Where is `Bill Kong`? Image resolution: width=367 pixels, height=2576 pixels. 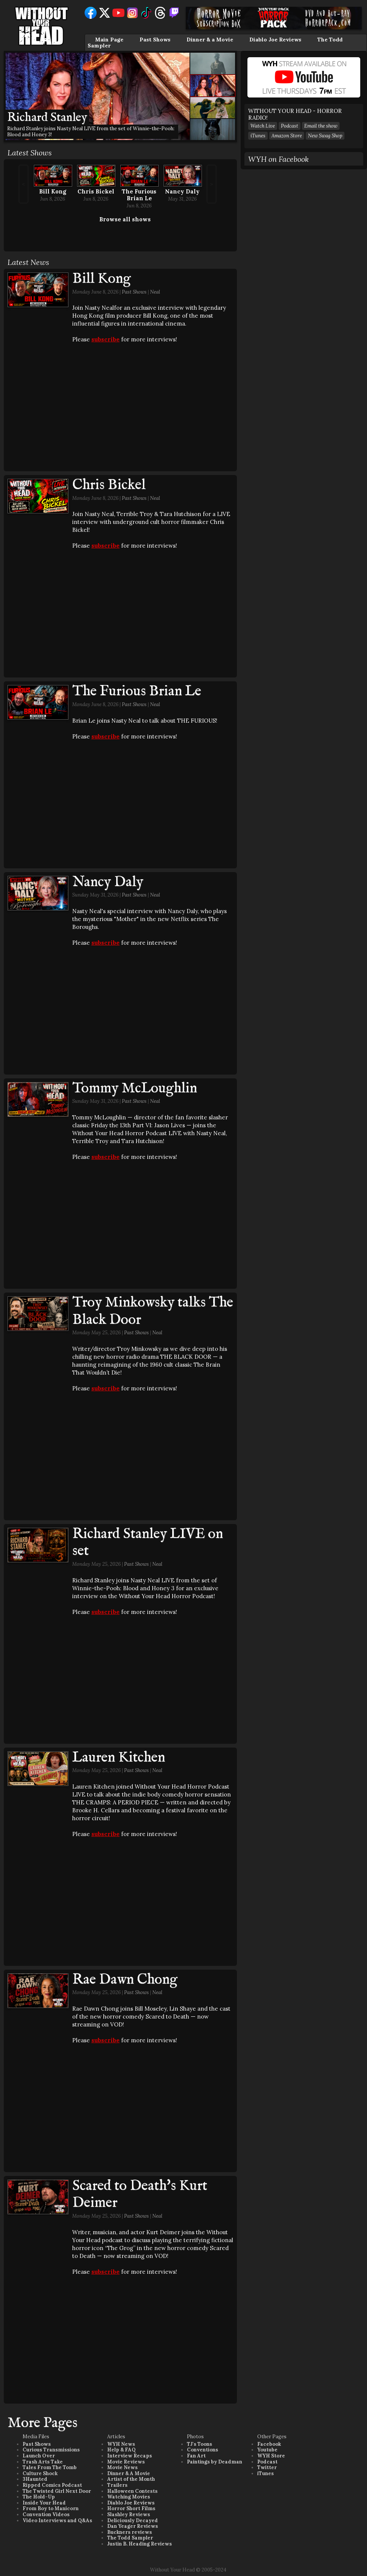 Bill Kong is located at coordinates (52, 191).